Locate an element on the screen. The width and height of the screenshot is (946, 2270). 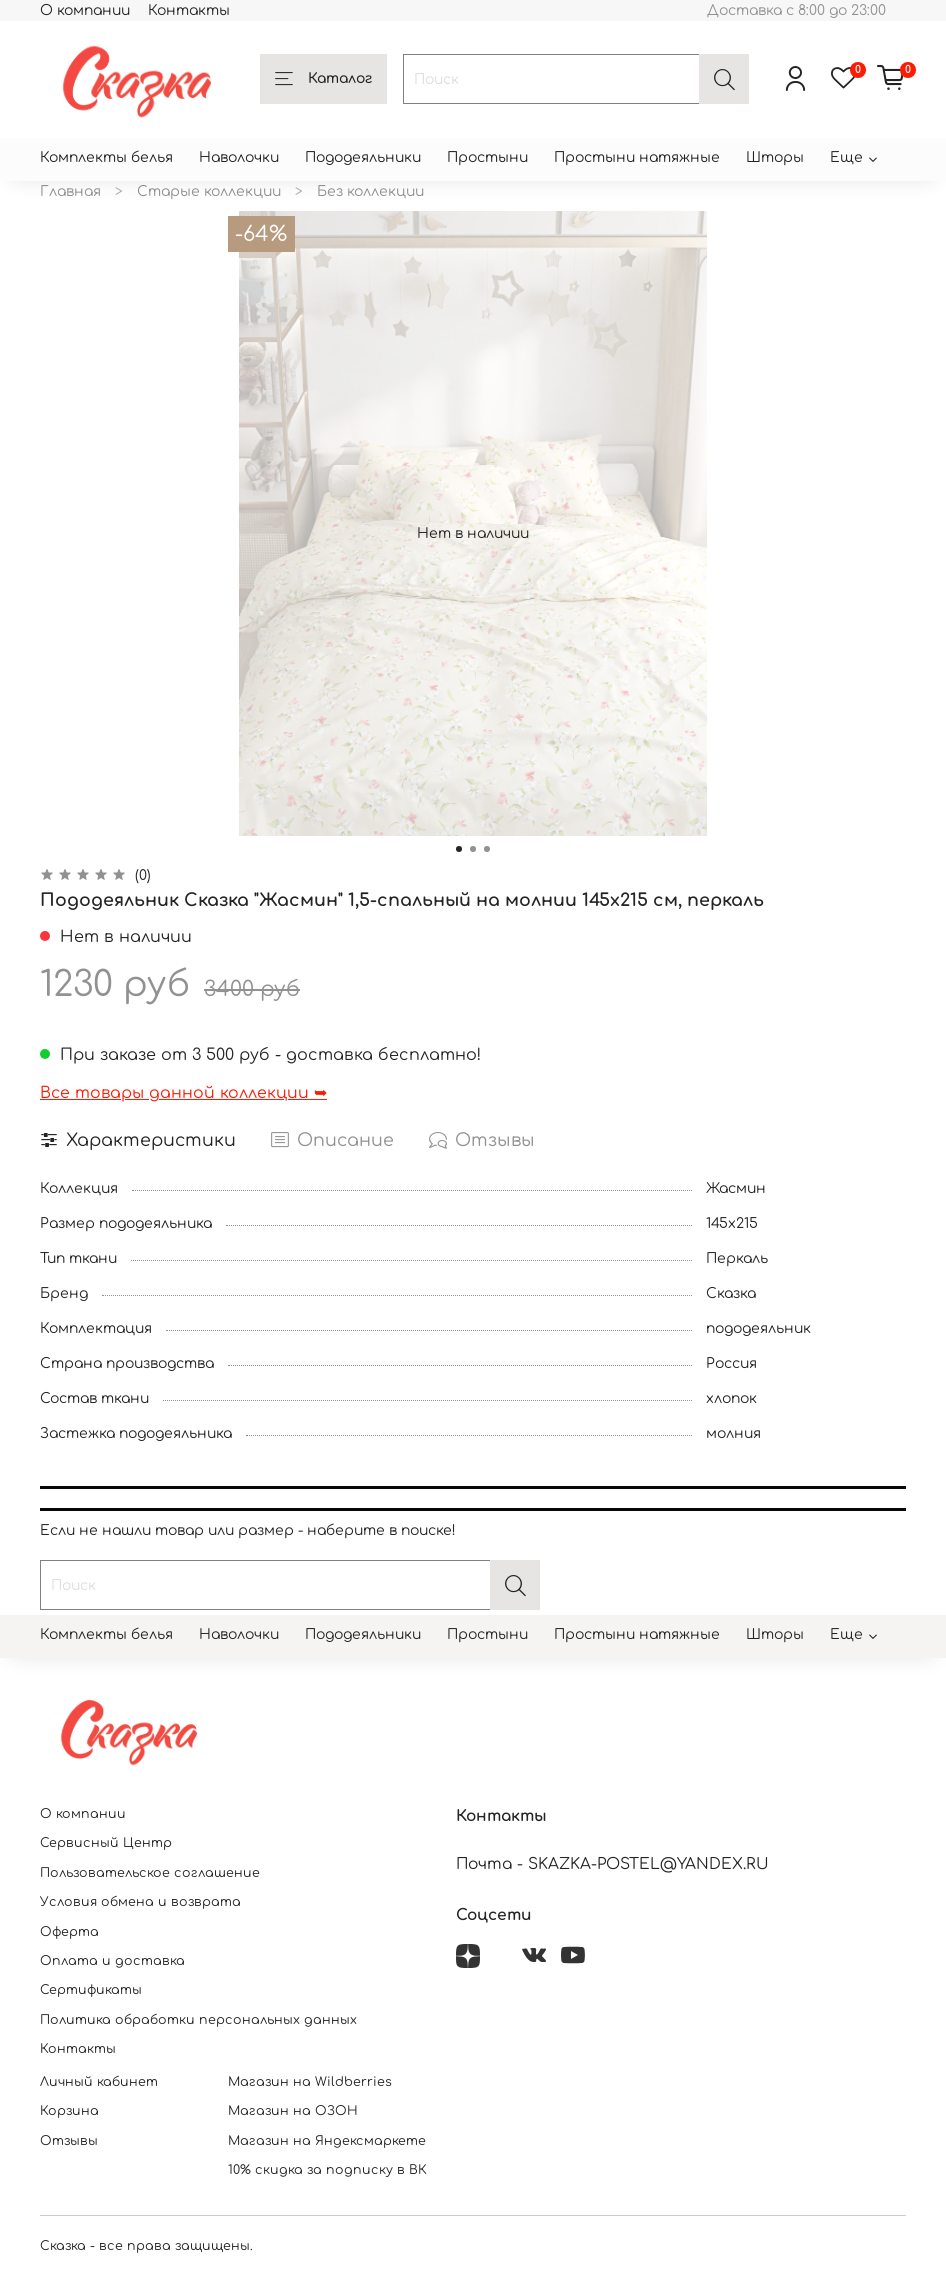
Простыни натяжные is located at coordinates (637, 157).